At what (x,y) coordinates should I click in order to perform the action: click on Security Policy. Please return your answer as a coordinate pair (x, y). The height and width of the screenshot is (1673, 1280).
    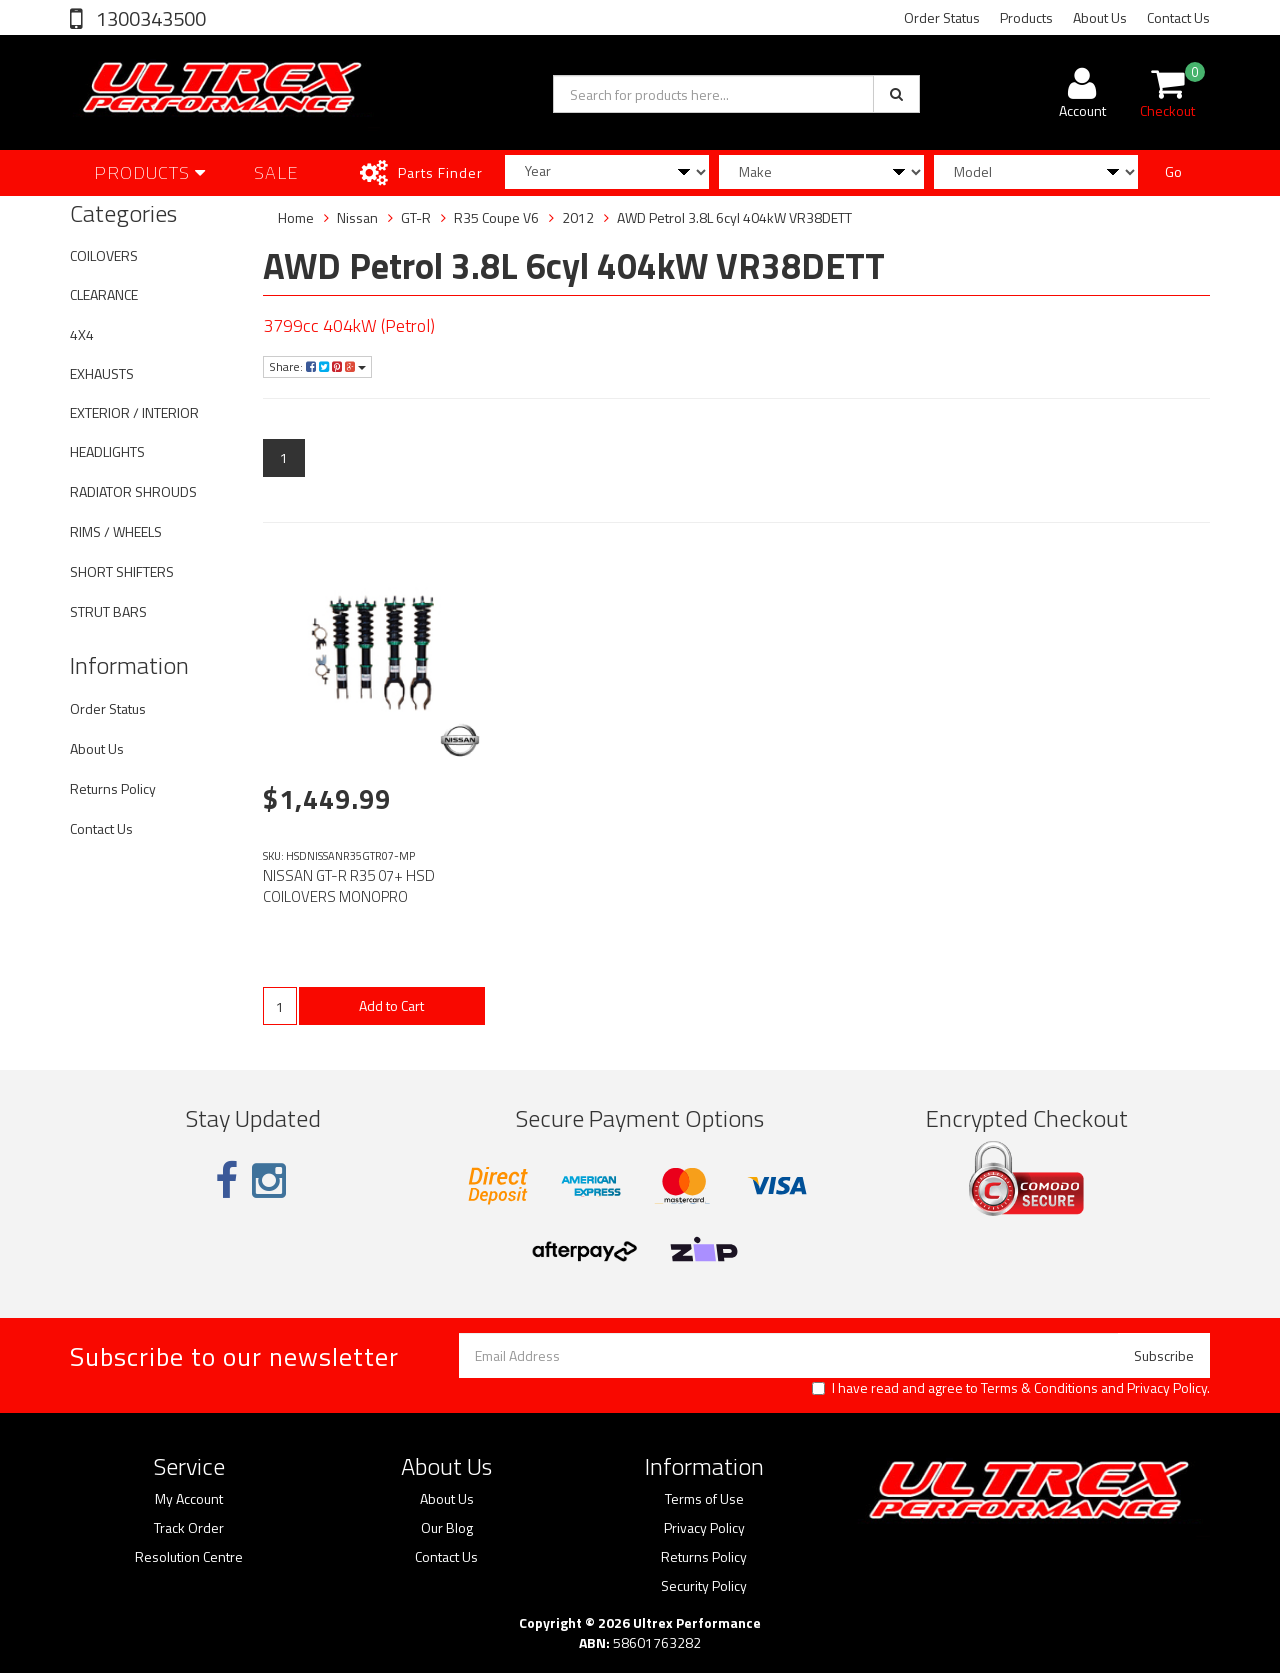
    Looking at the image, I should click on (704, 1586).